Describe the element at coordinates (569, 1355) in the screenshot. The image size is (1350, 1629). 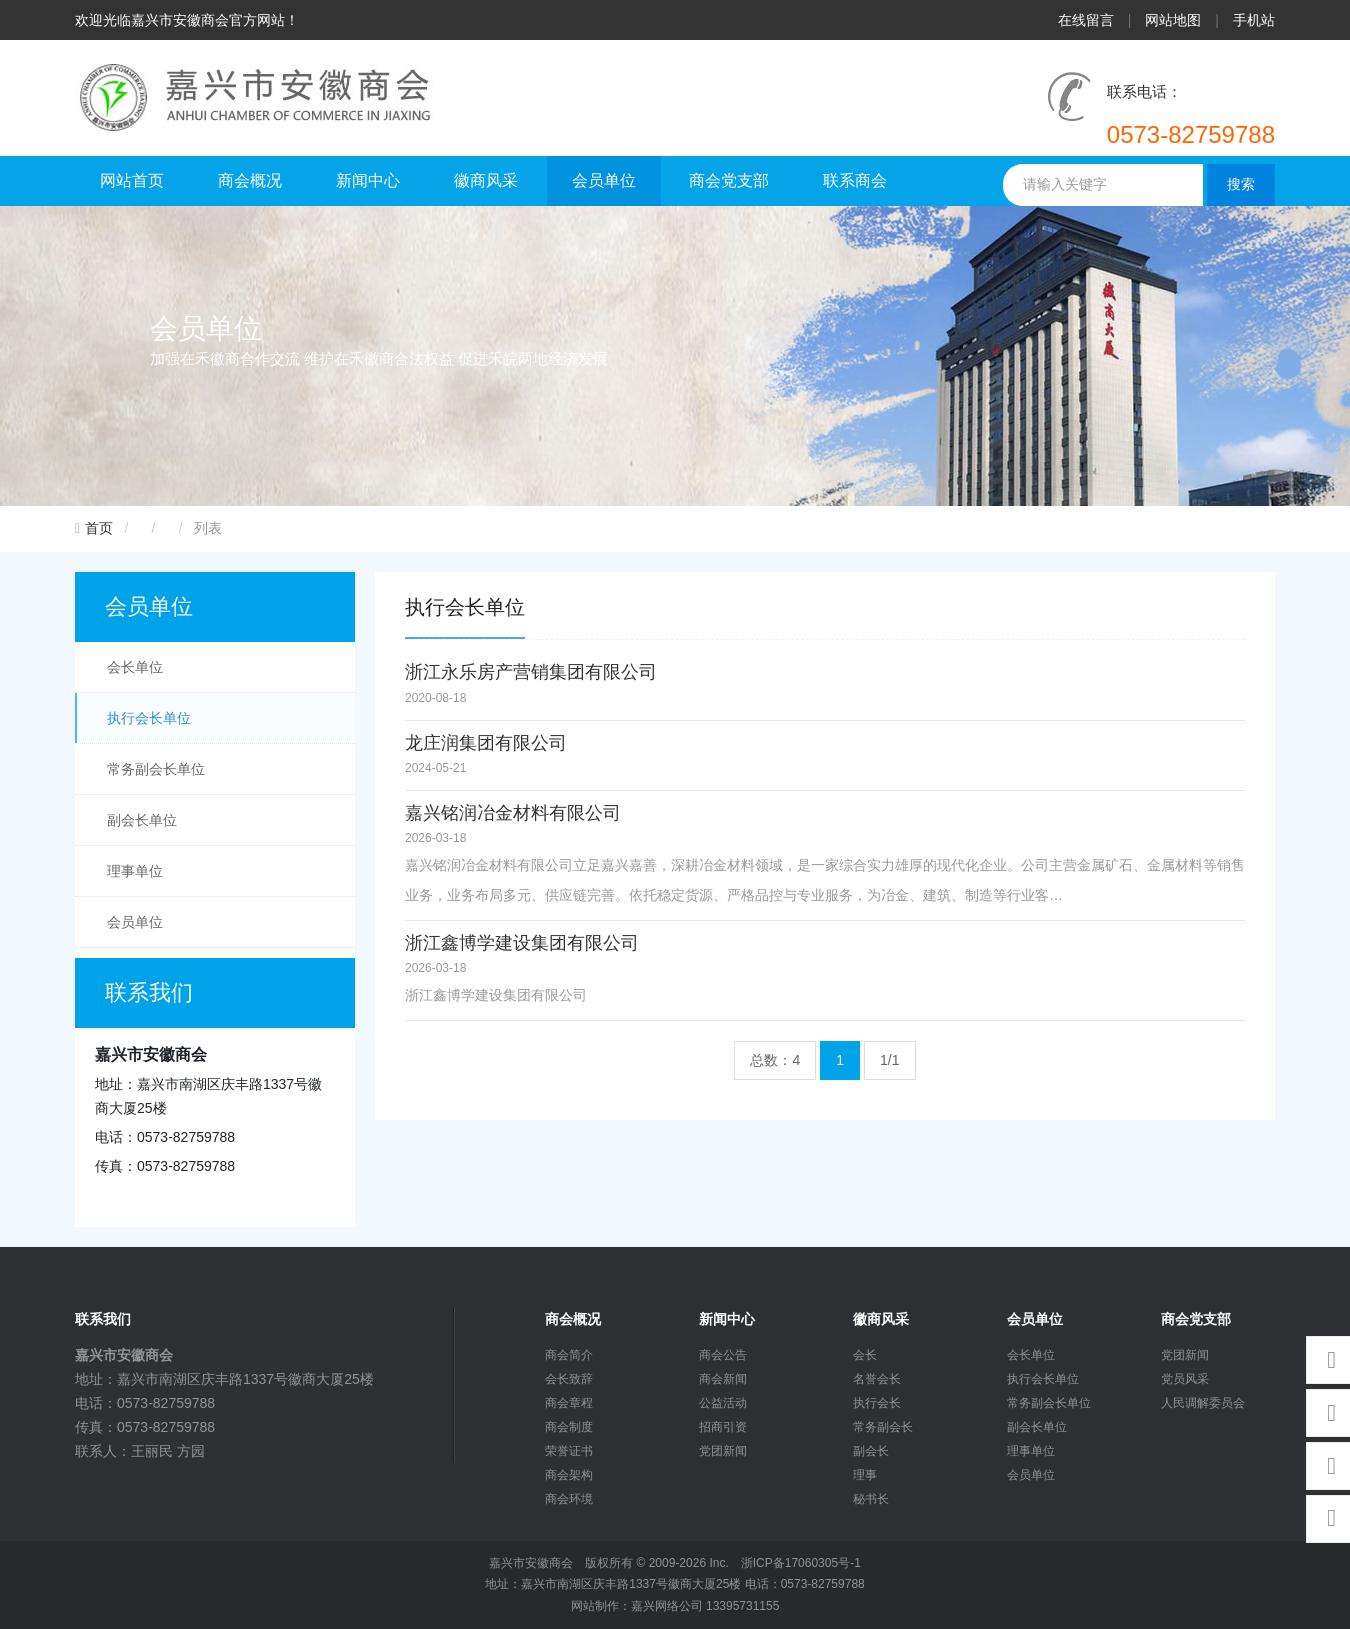
I see `商会简介` at that location.